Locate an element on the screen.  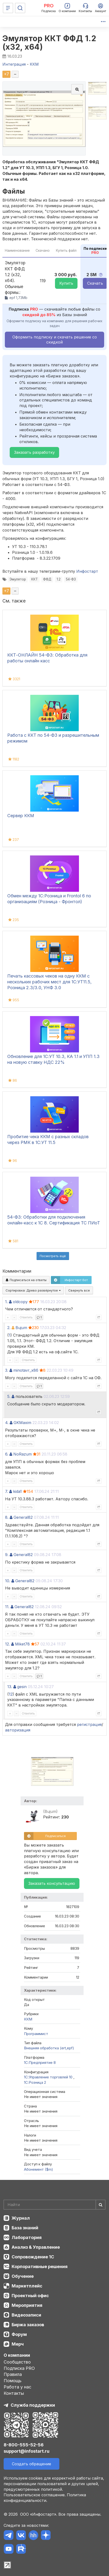
10. is located at coordinates (7, 1580).